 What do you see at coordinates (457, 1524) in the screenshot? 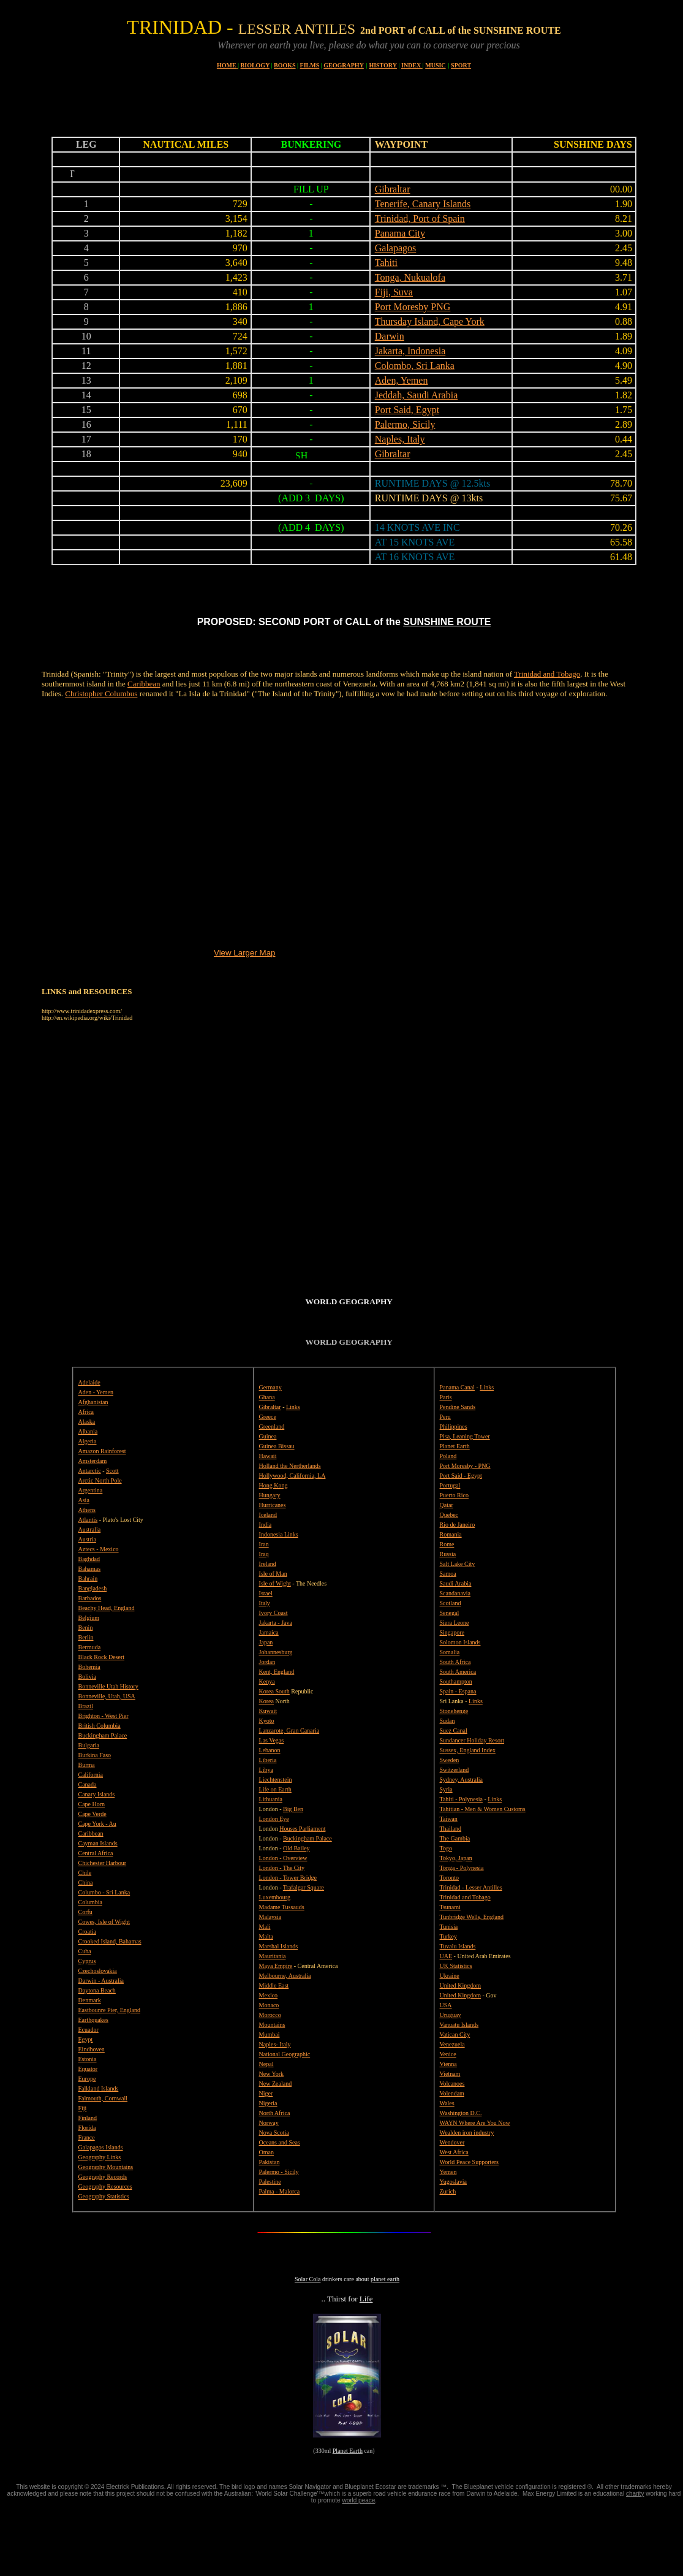
I see `Rio de Janeiro` at bounding box center [457, 1524].